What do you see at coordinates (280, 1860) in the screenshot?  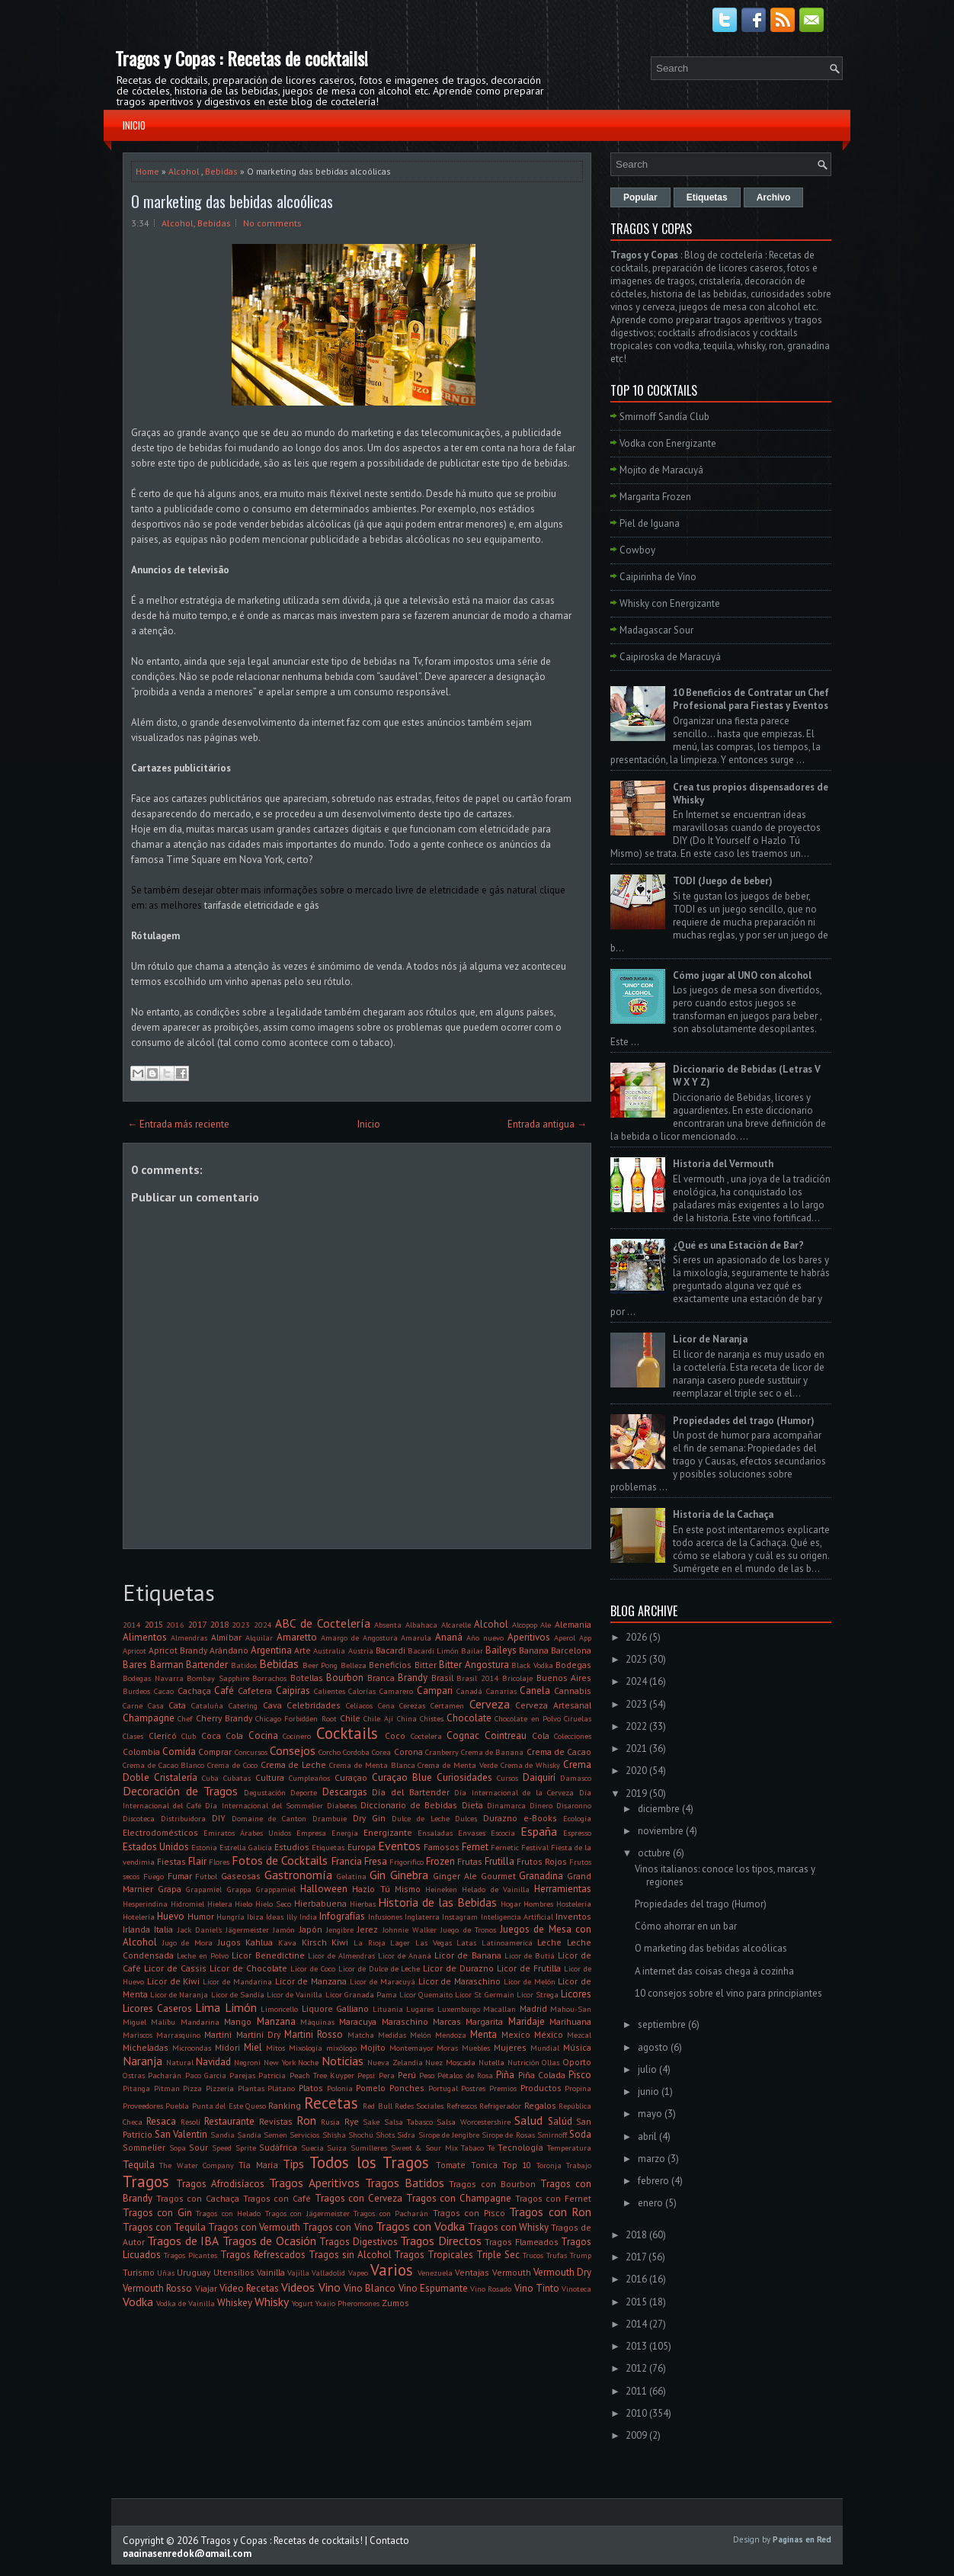 I see `Fotos de Cocktails` at bounding box center [280, 1860].